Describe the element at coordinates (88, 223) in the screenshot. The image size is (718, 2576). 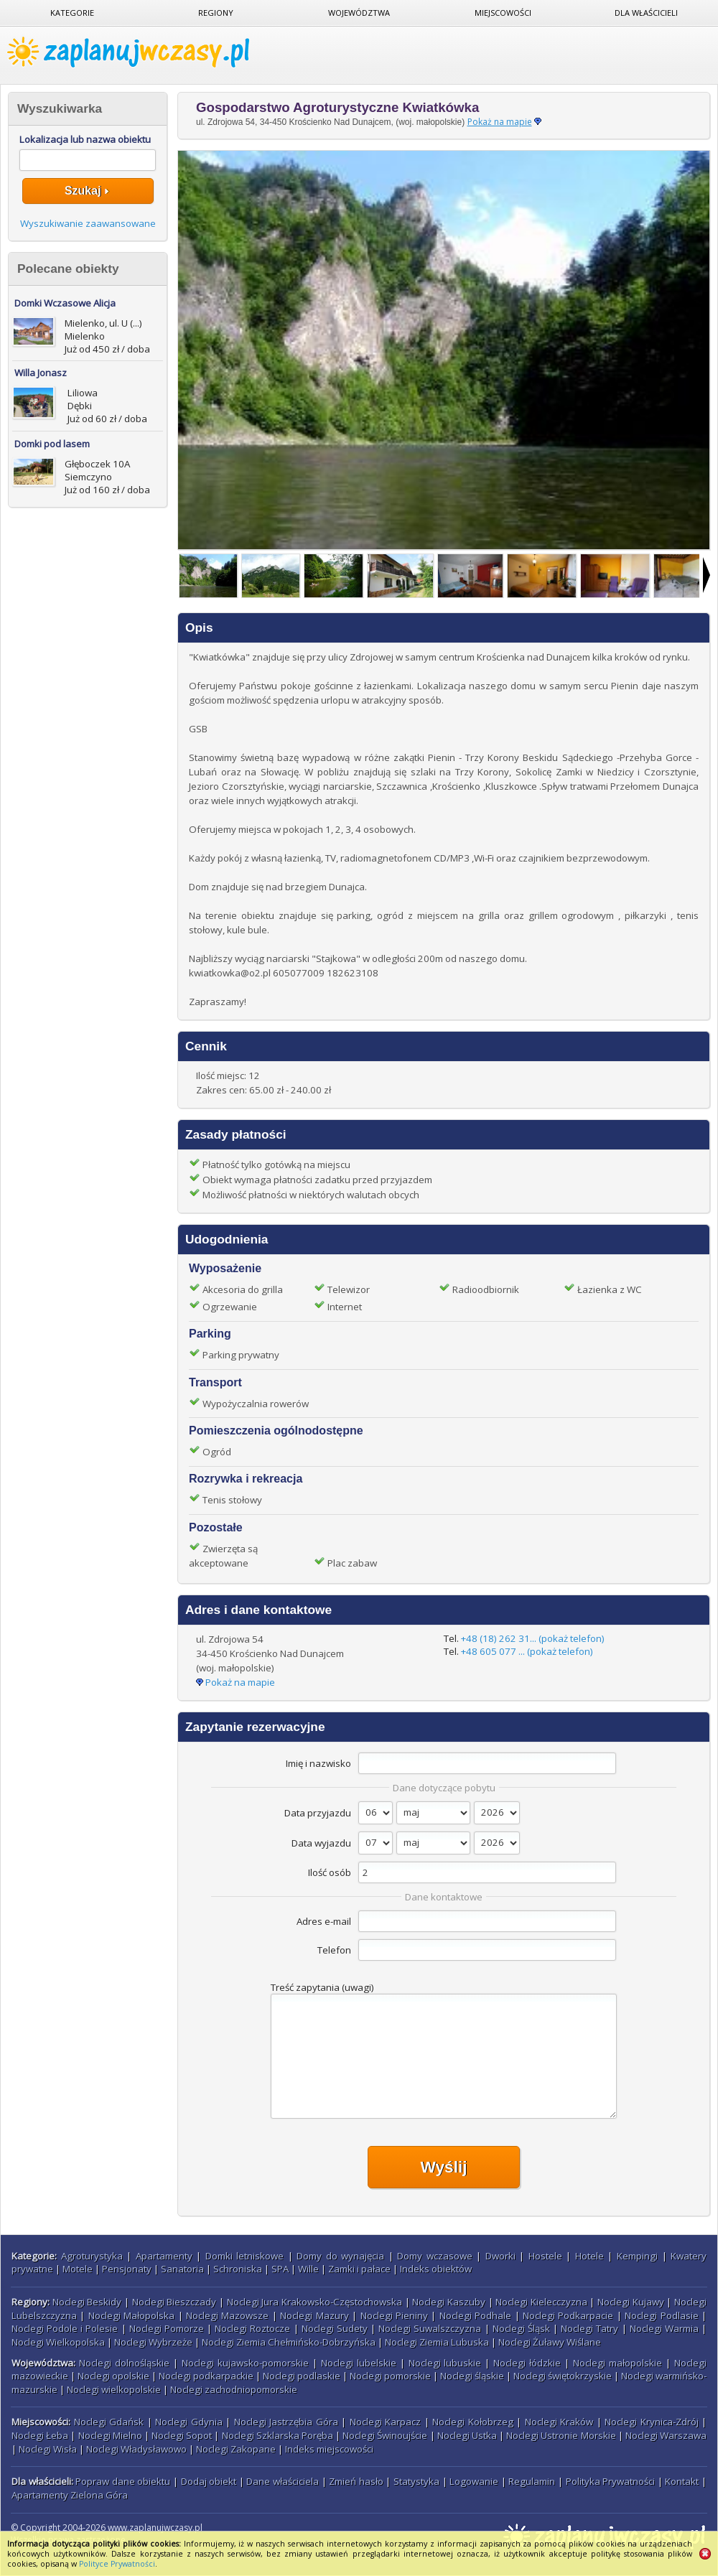
I see `Wyszukiwanie zaawansowane` at that location.